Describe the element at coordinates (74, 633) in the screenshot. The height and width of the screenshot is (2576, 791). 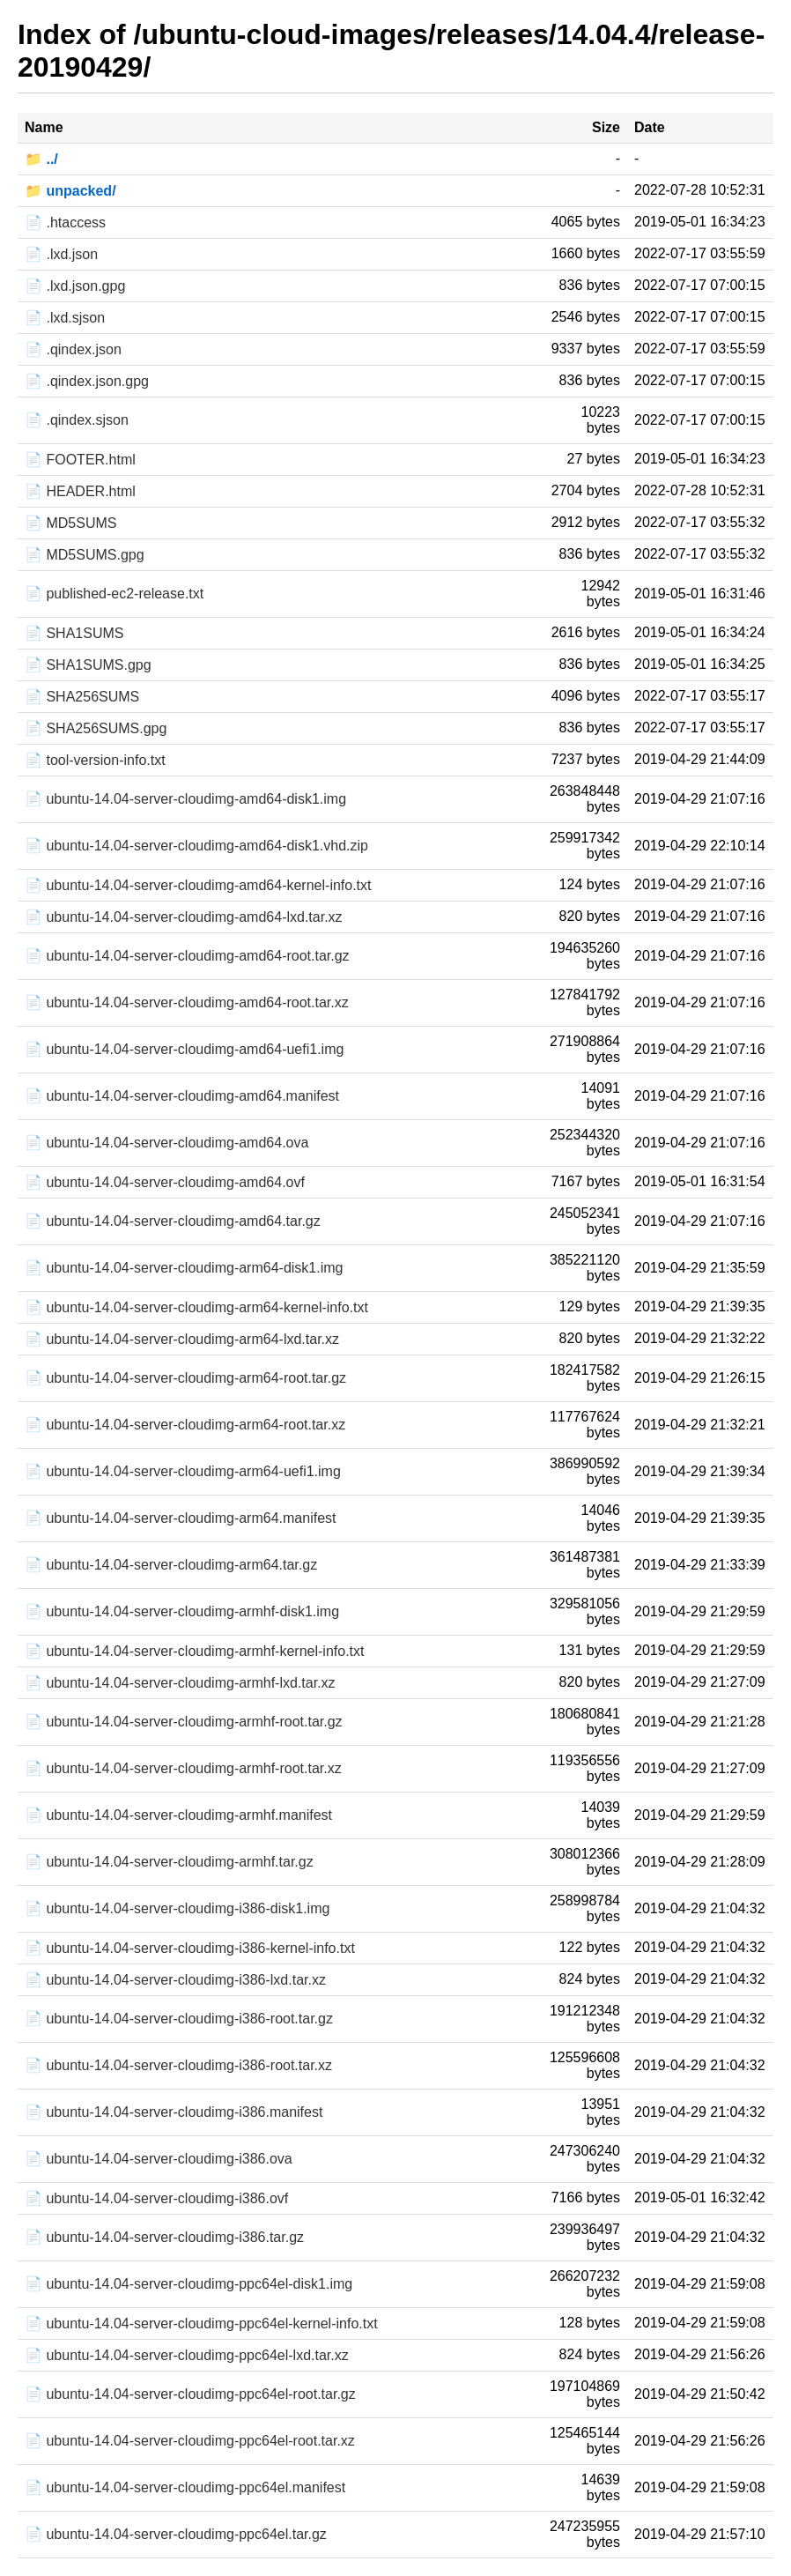
I see `📄 SHA1SUMS` at that location.